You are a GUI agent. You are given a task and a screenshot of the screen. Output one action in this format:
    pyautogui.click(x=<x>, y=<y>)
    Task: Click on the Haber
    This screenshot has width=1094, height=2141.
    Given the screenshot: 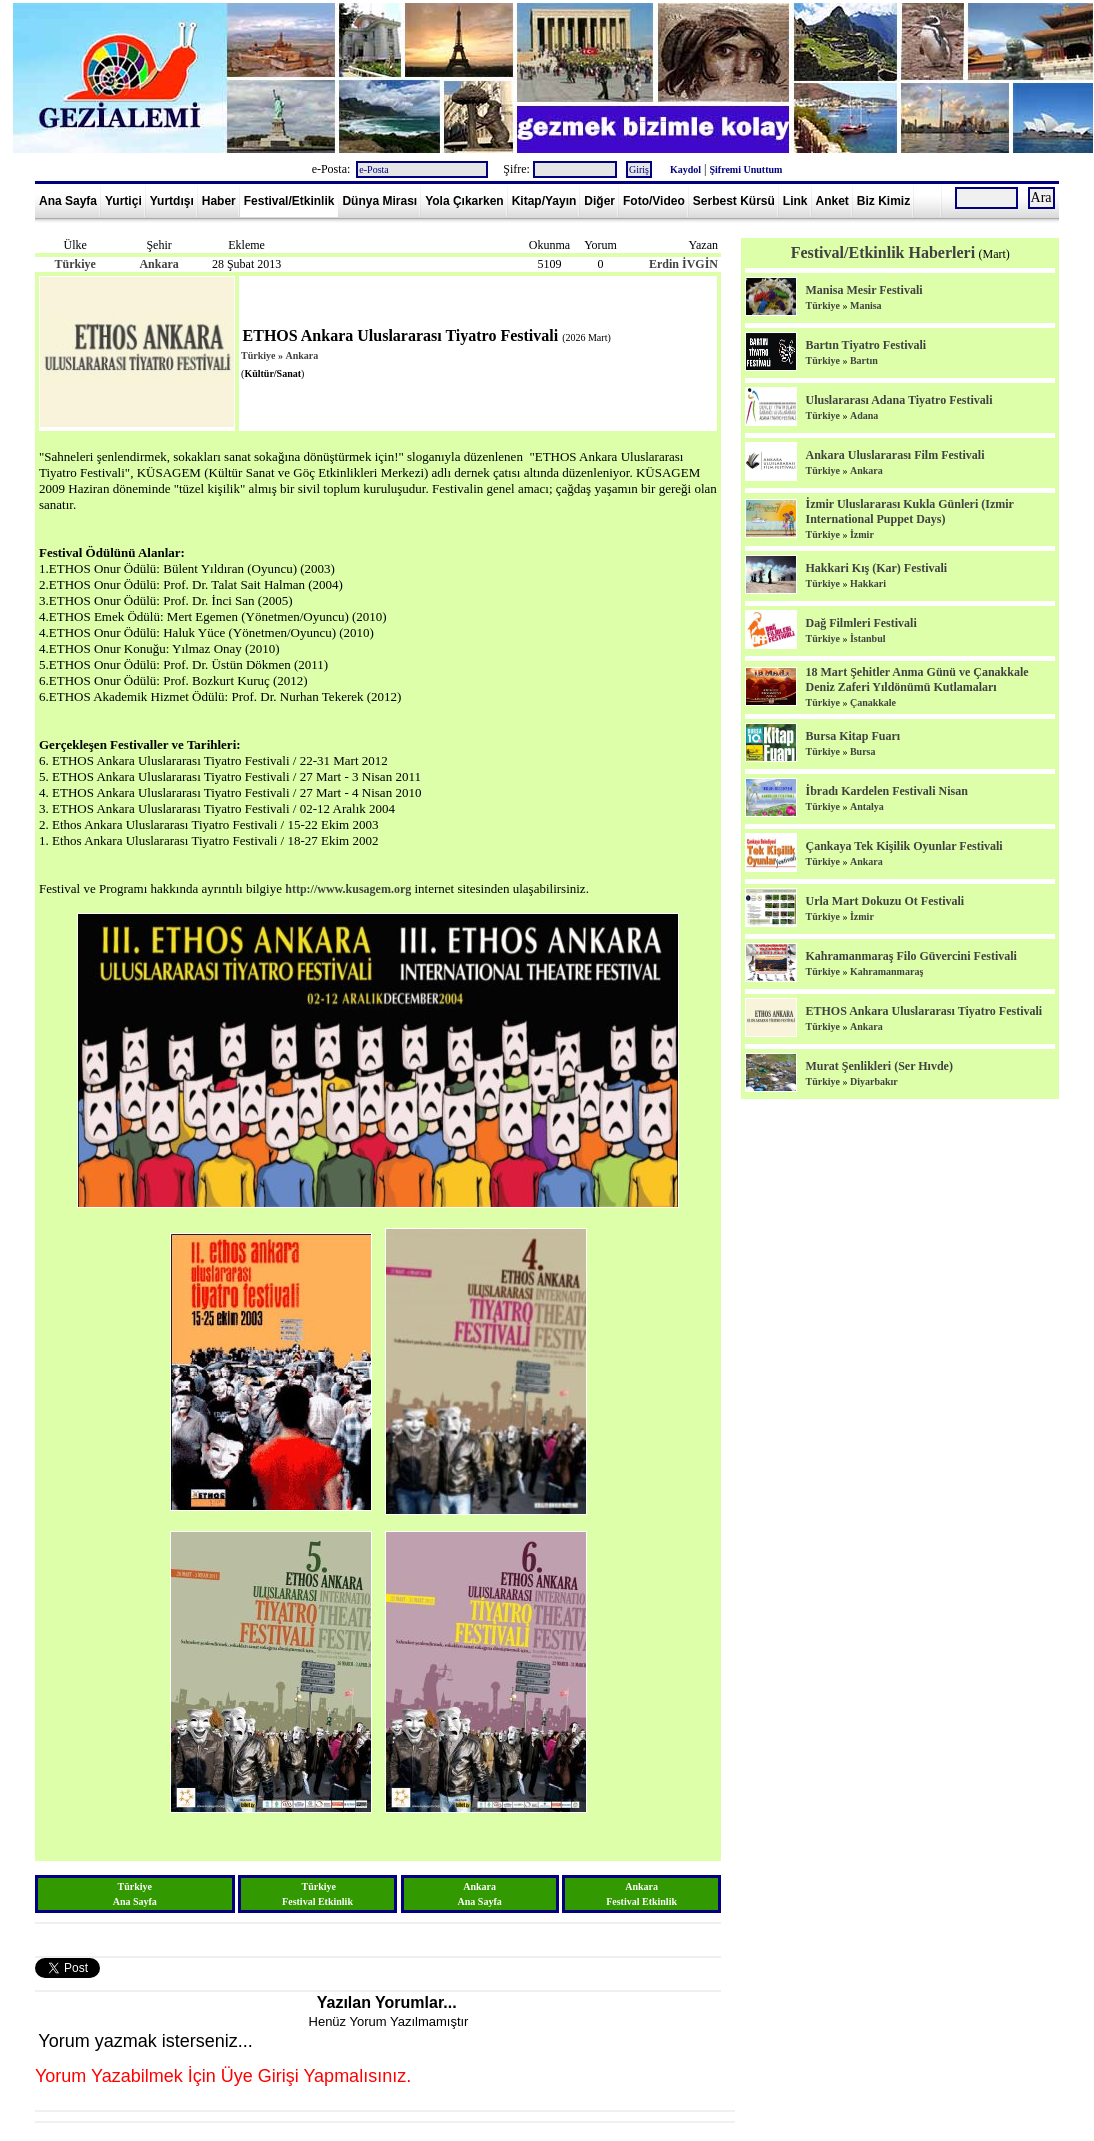 What is the action you would take?
    pyautogui.click(x=219, y=201)
    